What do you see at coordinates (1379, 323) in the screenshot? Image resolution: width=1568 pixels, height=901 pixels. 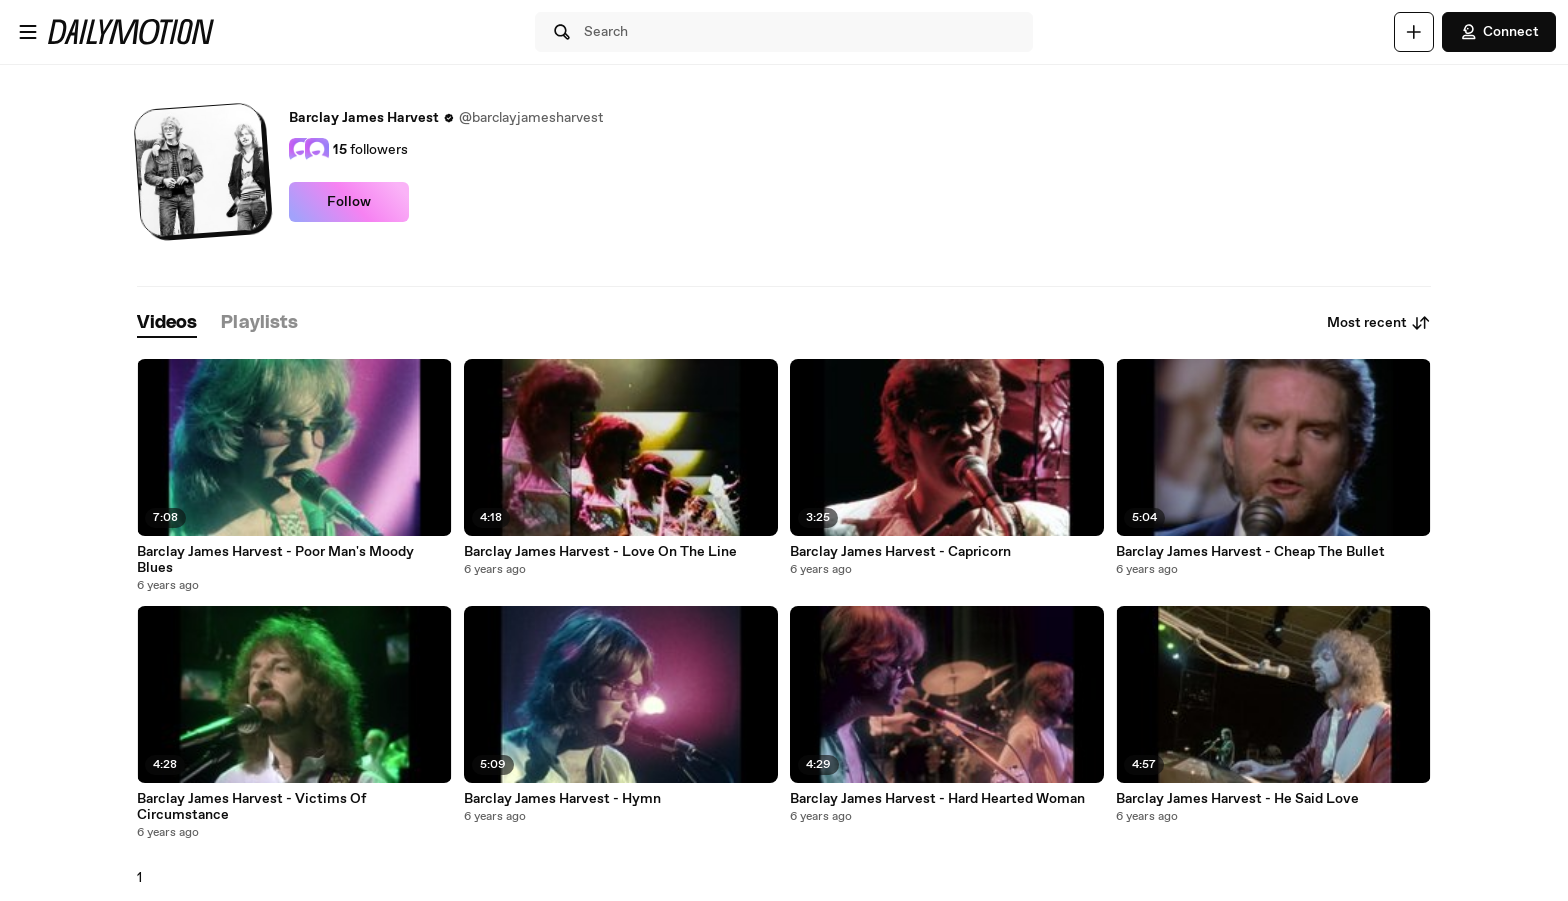 I see `Most recent` at bounding box center [1379, 323].